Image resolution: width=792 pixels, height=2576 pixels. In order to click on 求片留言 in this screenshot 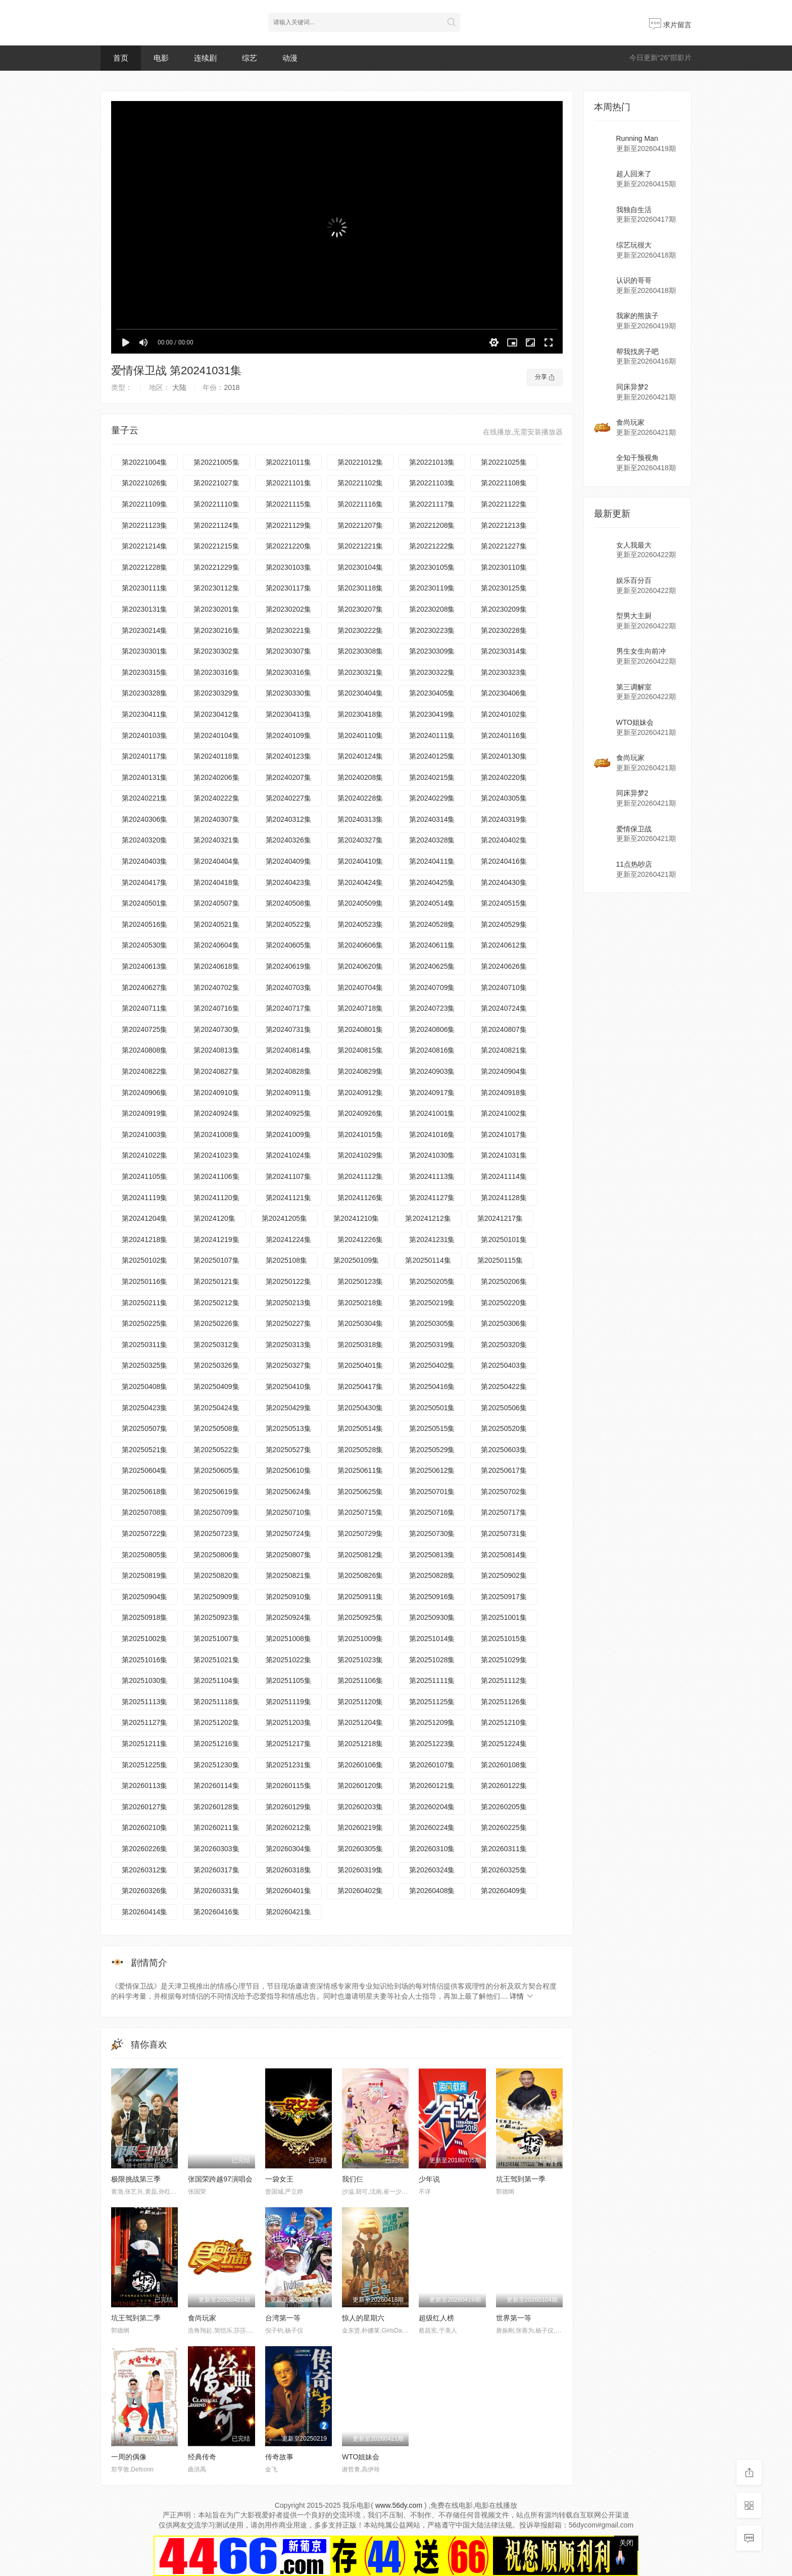, I will do `click(670, 25)`.